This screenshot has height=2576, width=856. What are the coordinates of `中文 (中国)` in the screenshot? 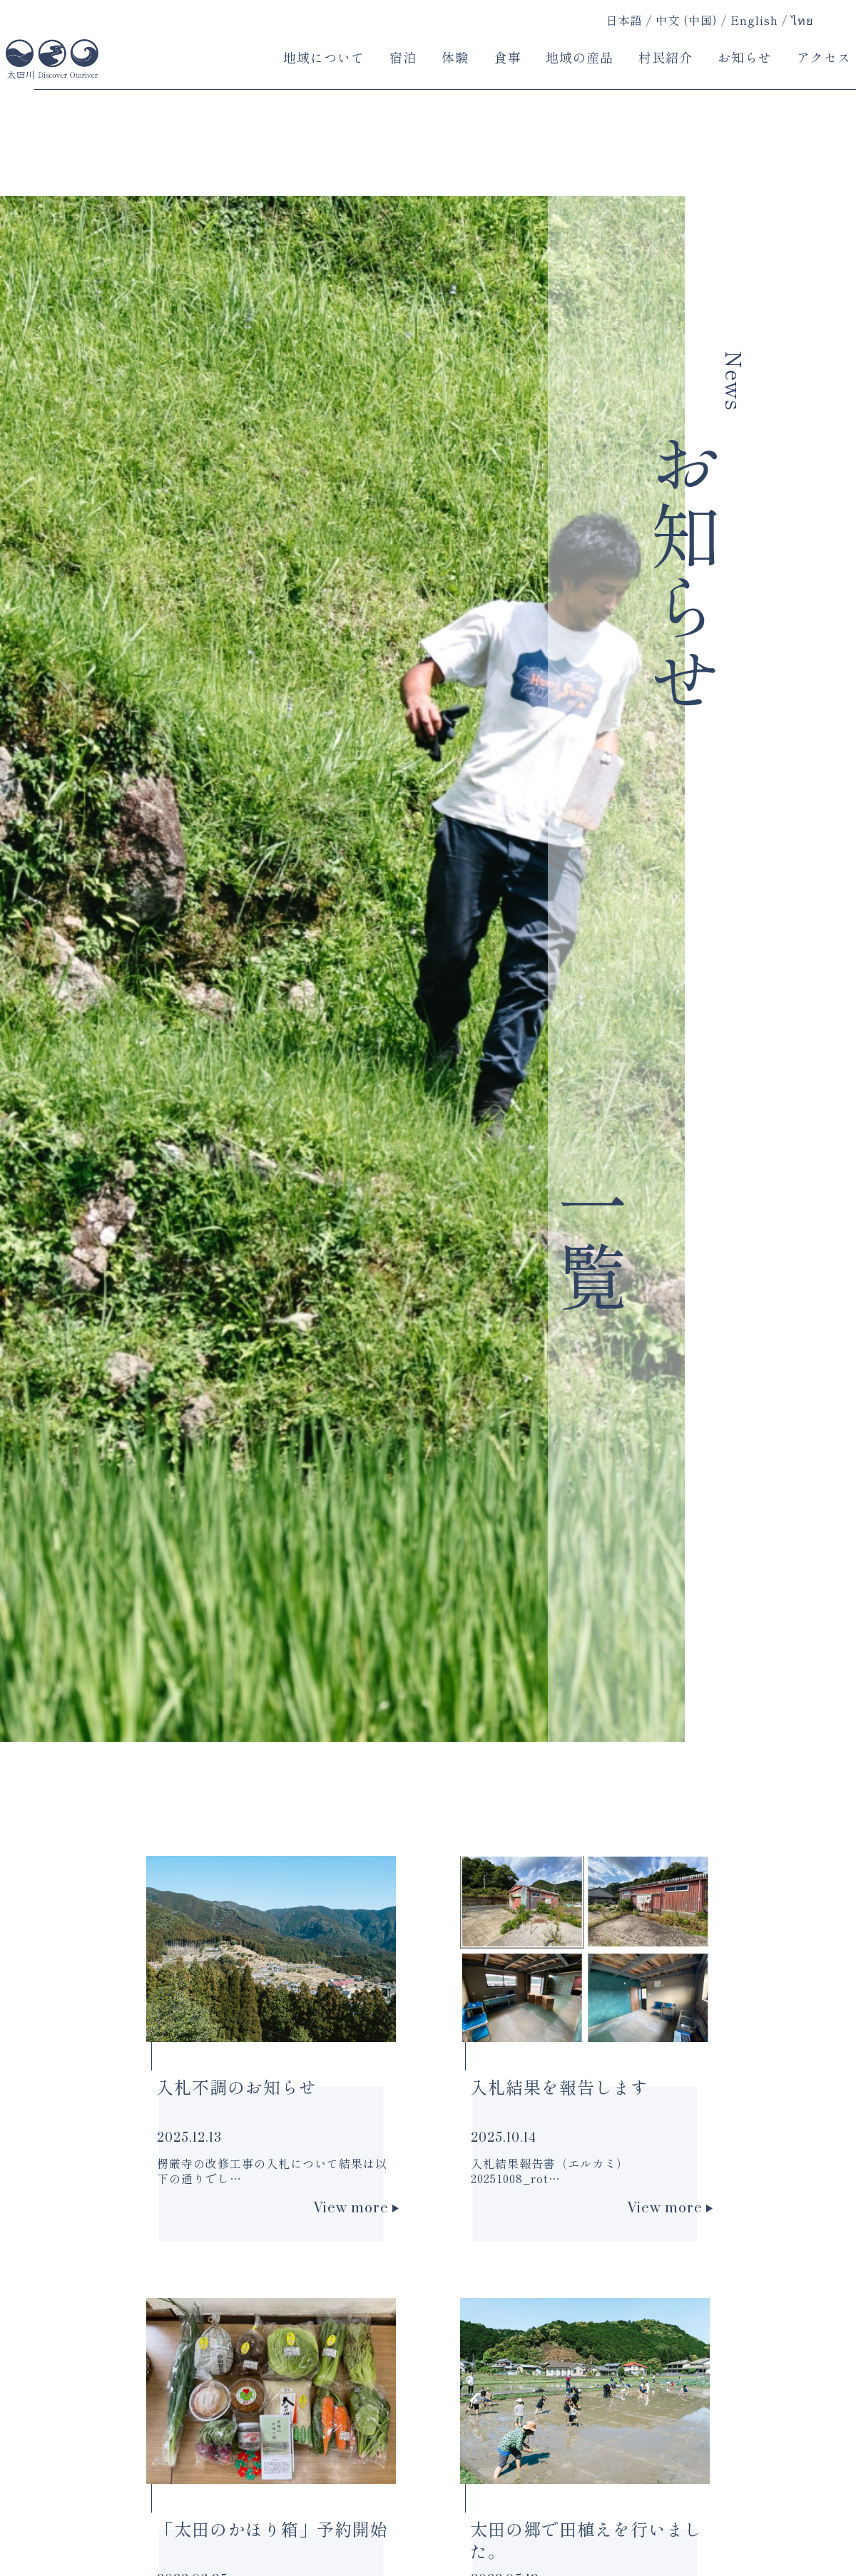 It's located at (687, 21).